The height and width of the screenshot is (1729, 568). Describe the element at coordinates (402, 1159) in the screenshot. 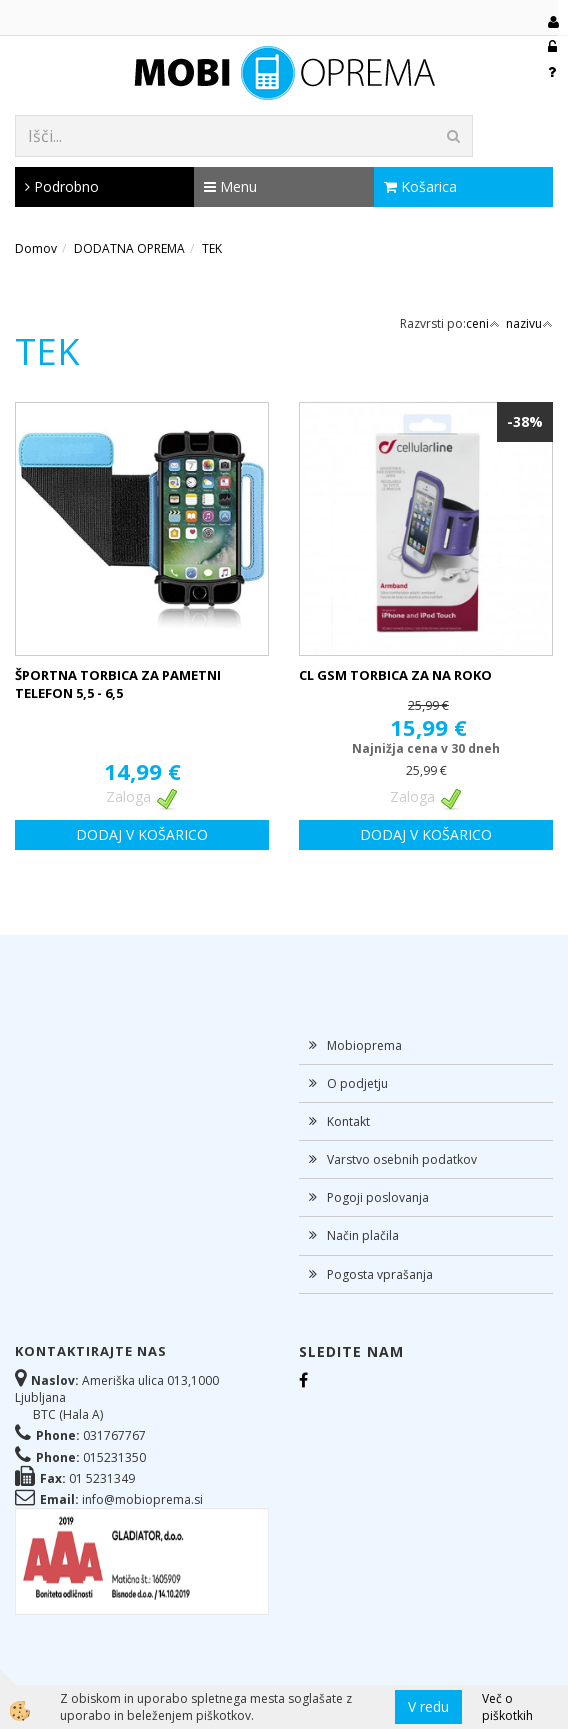

I see `Varstvo osebnih podatkov` at that location.